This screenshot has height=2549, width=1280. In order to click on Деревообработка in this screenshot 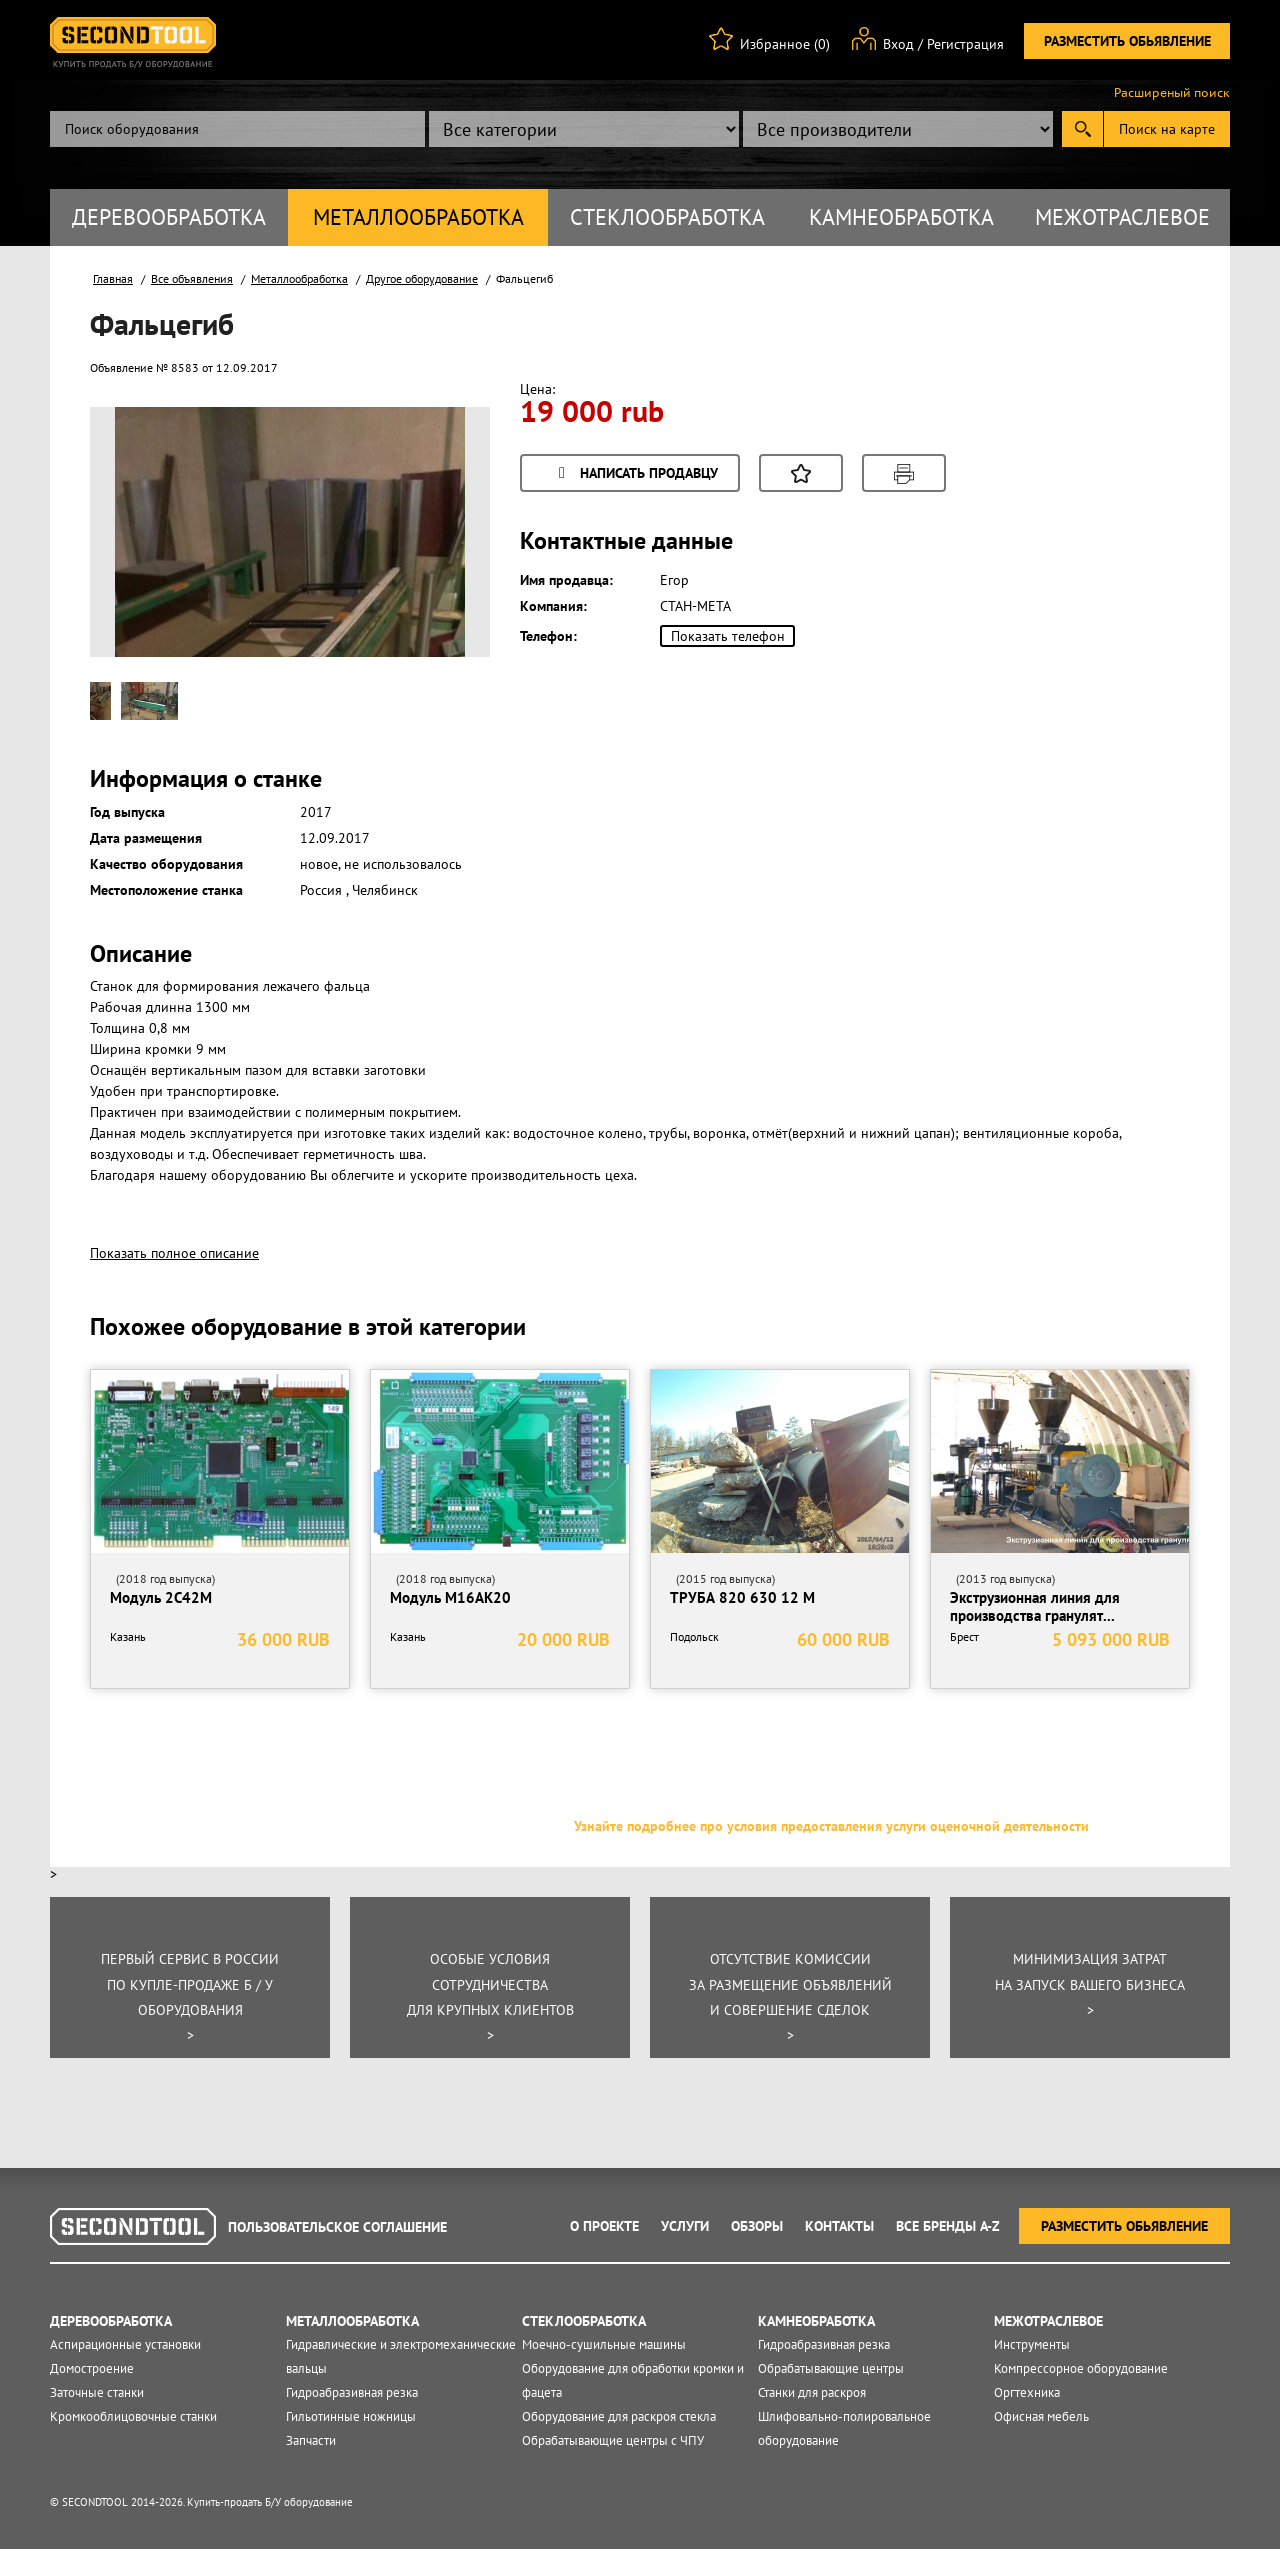, I will do `click(169, 217)`.